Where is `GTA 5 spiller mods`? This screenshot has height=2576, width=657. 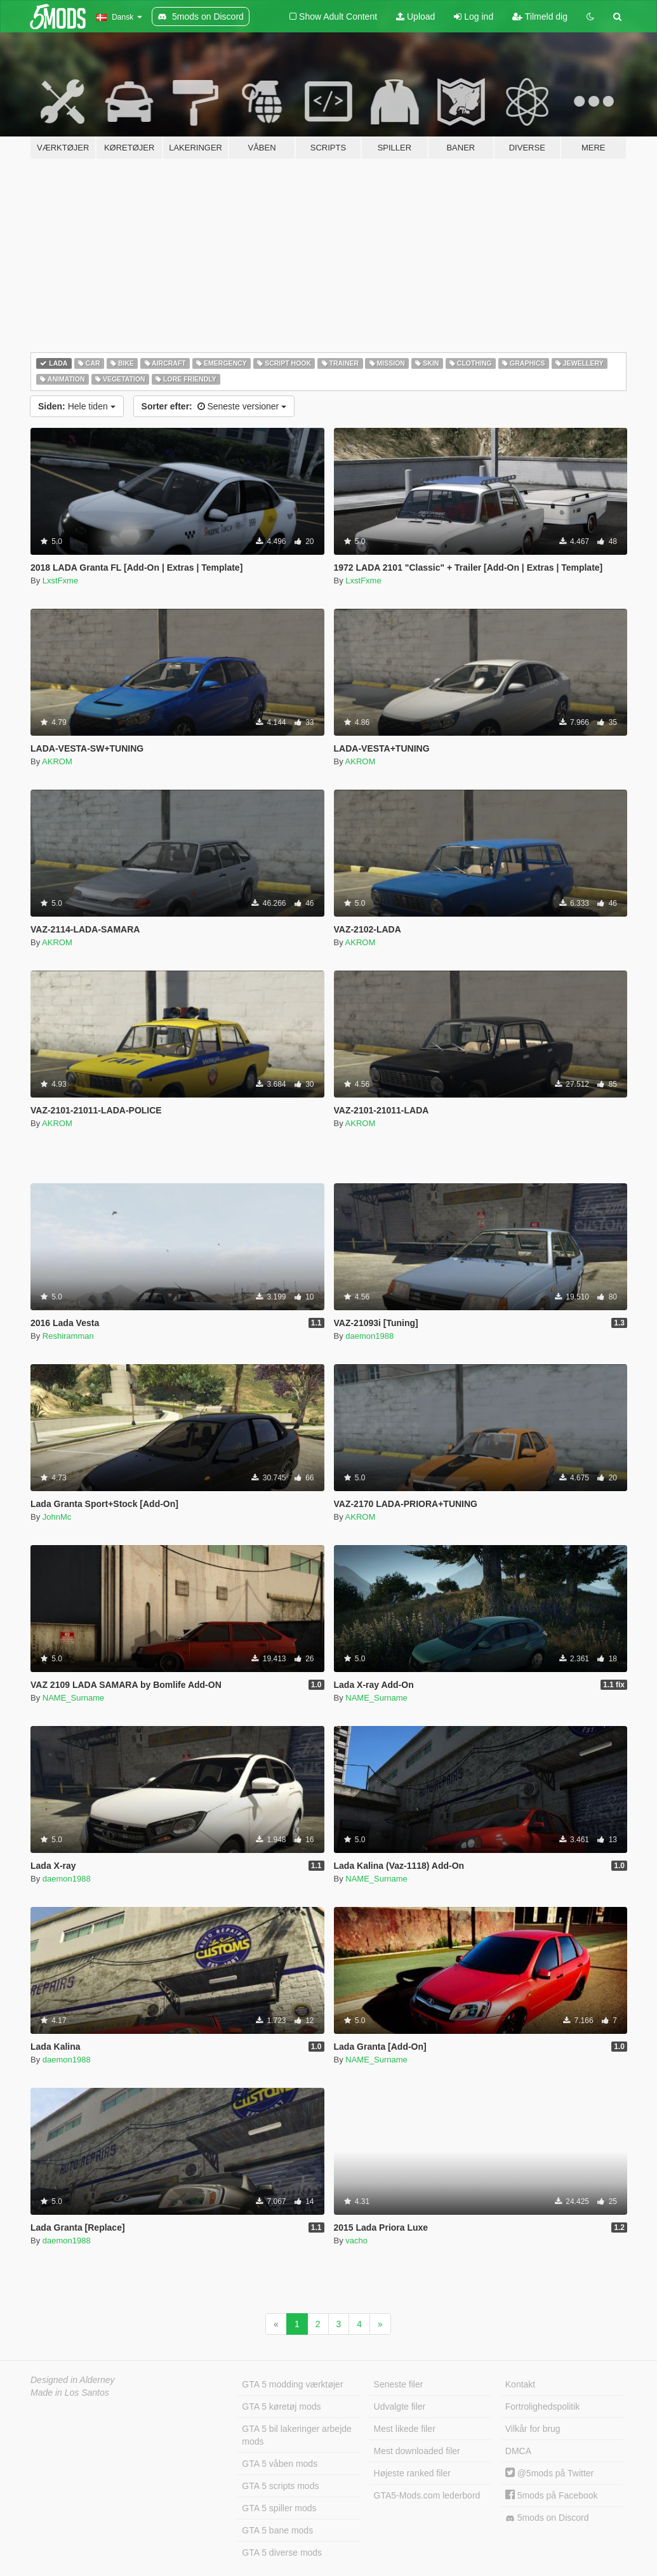
GTA 5 spiller mods is located at coordinates (279, 2508).